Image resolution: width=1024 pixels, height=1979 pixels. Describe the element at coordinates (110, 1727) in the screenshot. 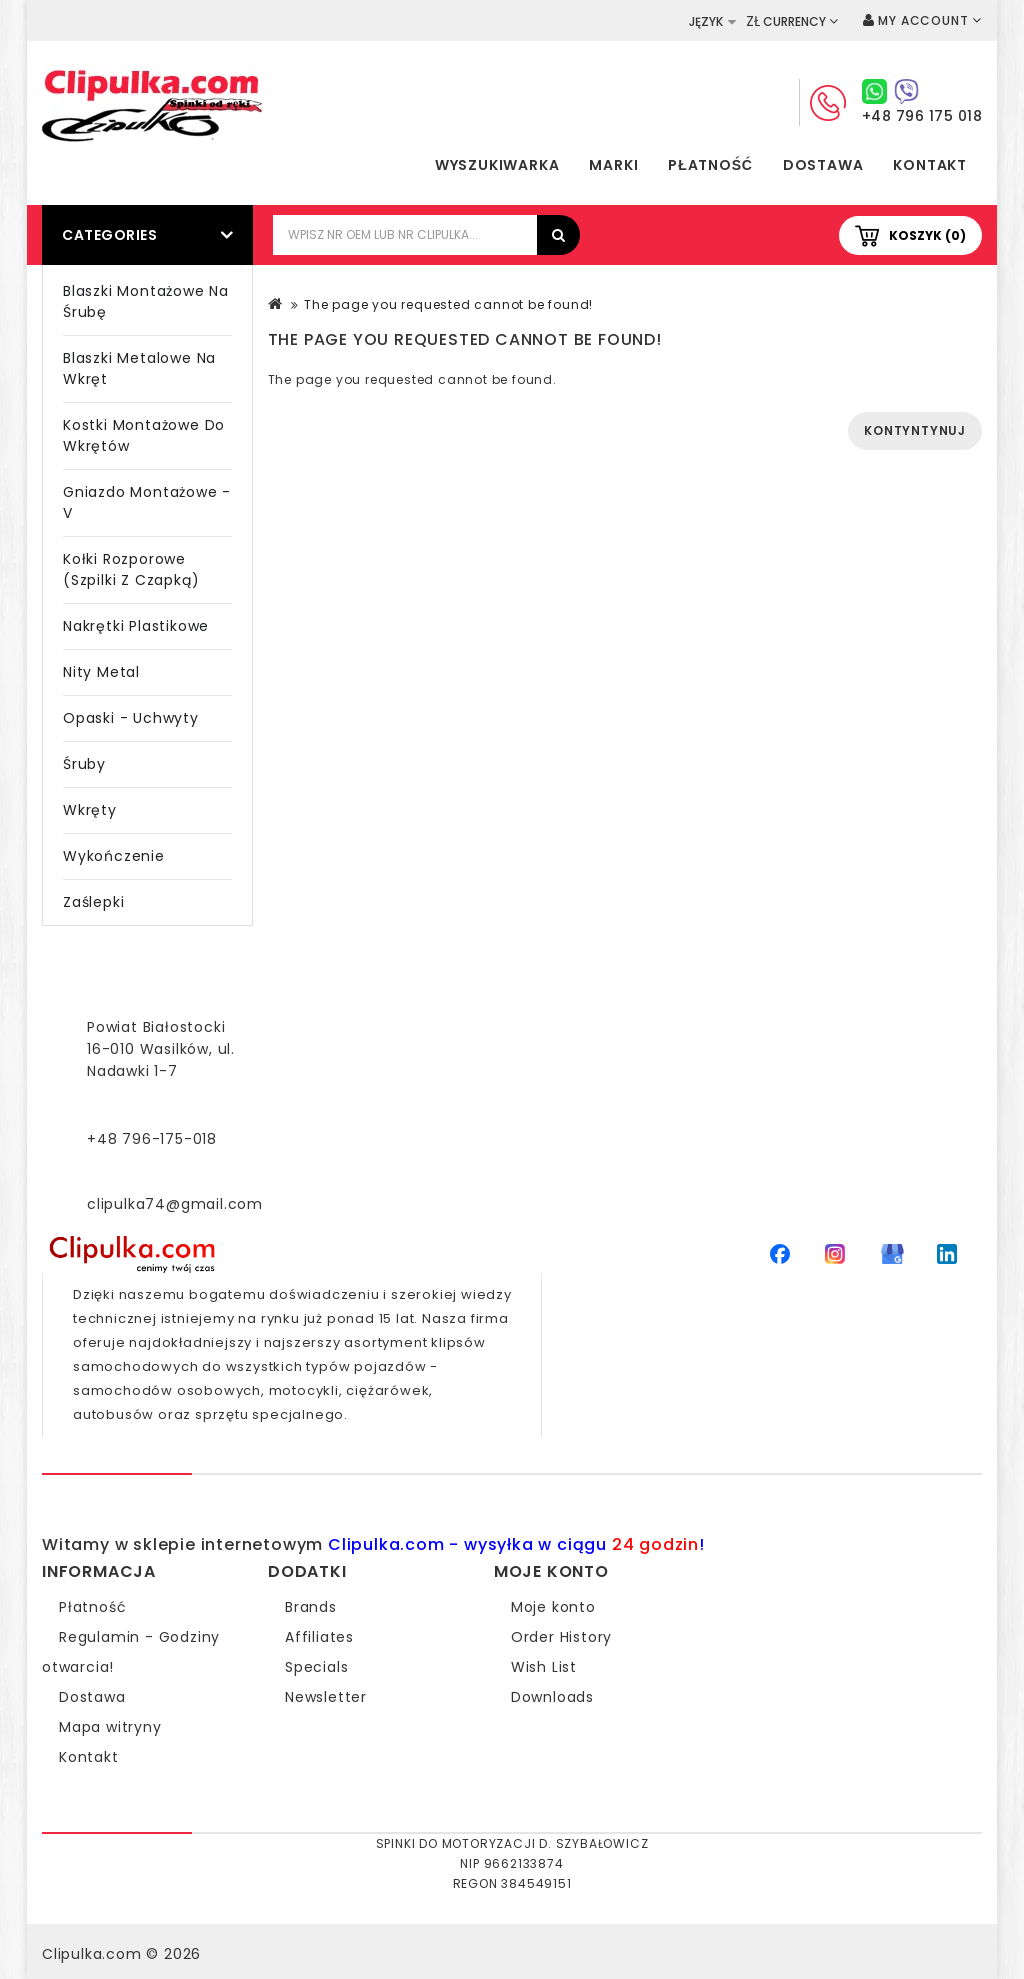

I see `Mapa witryny` at that location.